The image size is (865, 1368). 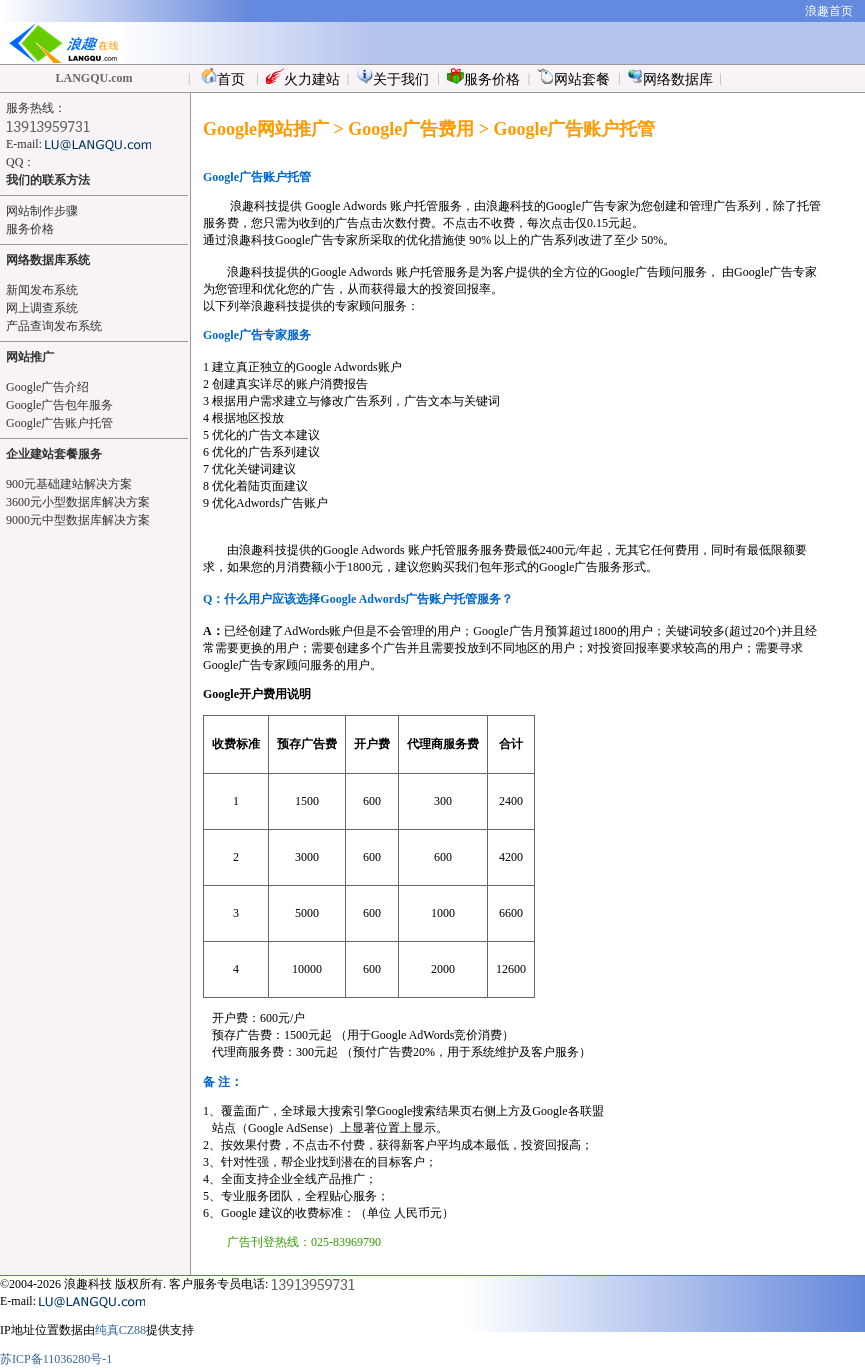 What do you see at coordinates (483, 77) in the screenshot?
I see `服务价格` at bounding box center [483, 77].